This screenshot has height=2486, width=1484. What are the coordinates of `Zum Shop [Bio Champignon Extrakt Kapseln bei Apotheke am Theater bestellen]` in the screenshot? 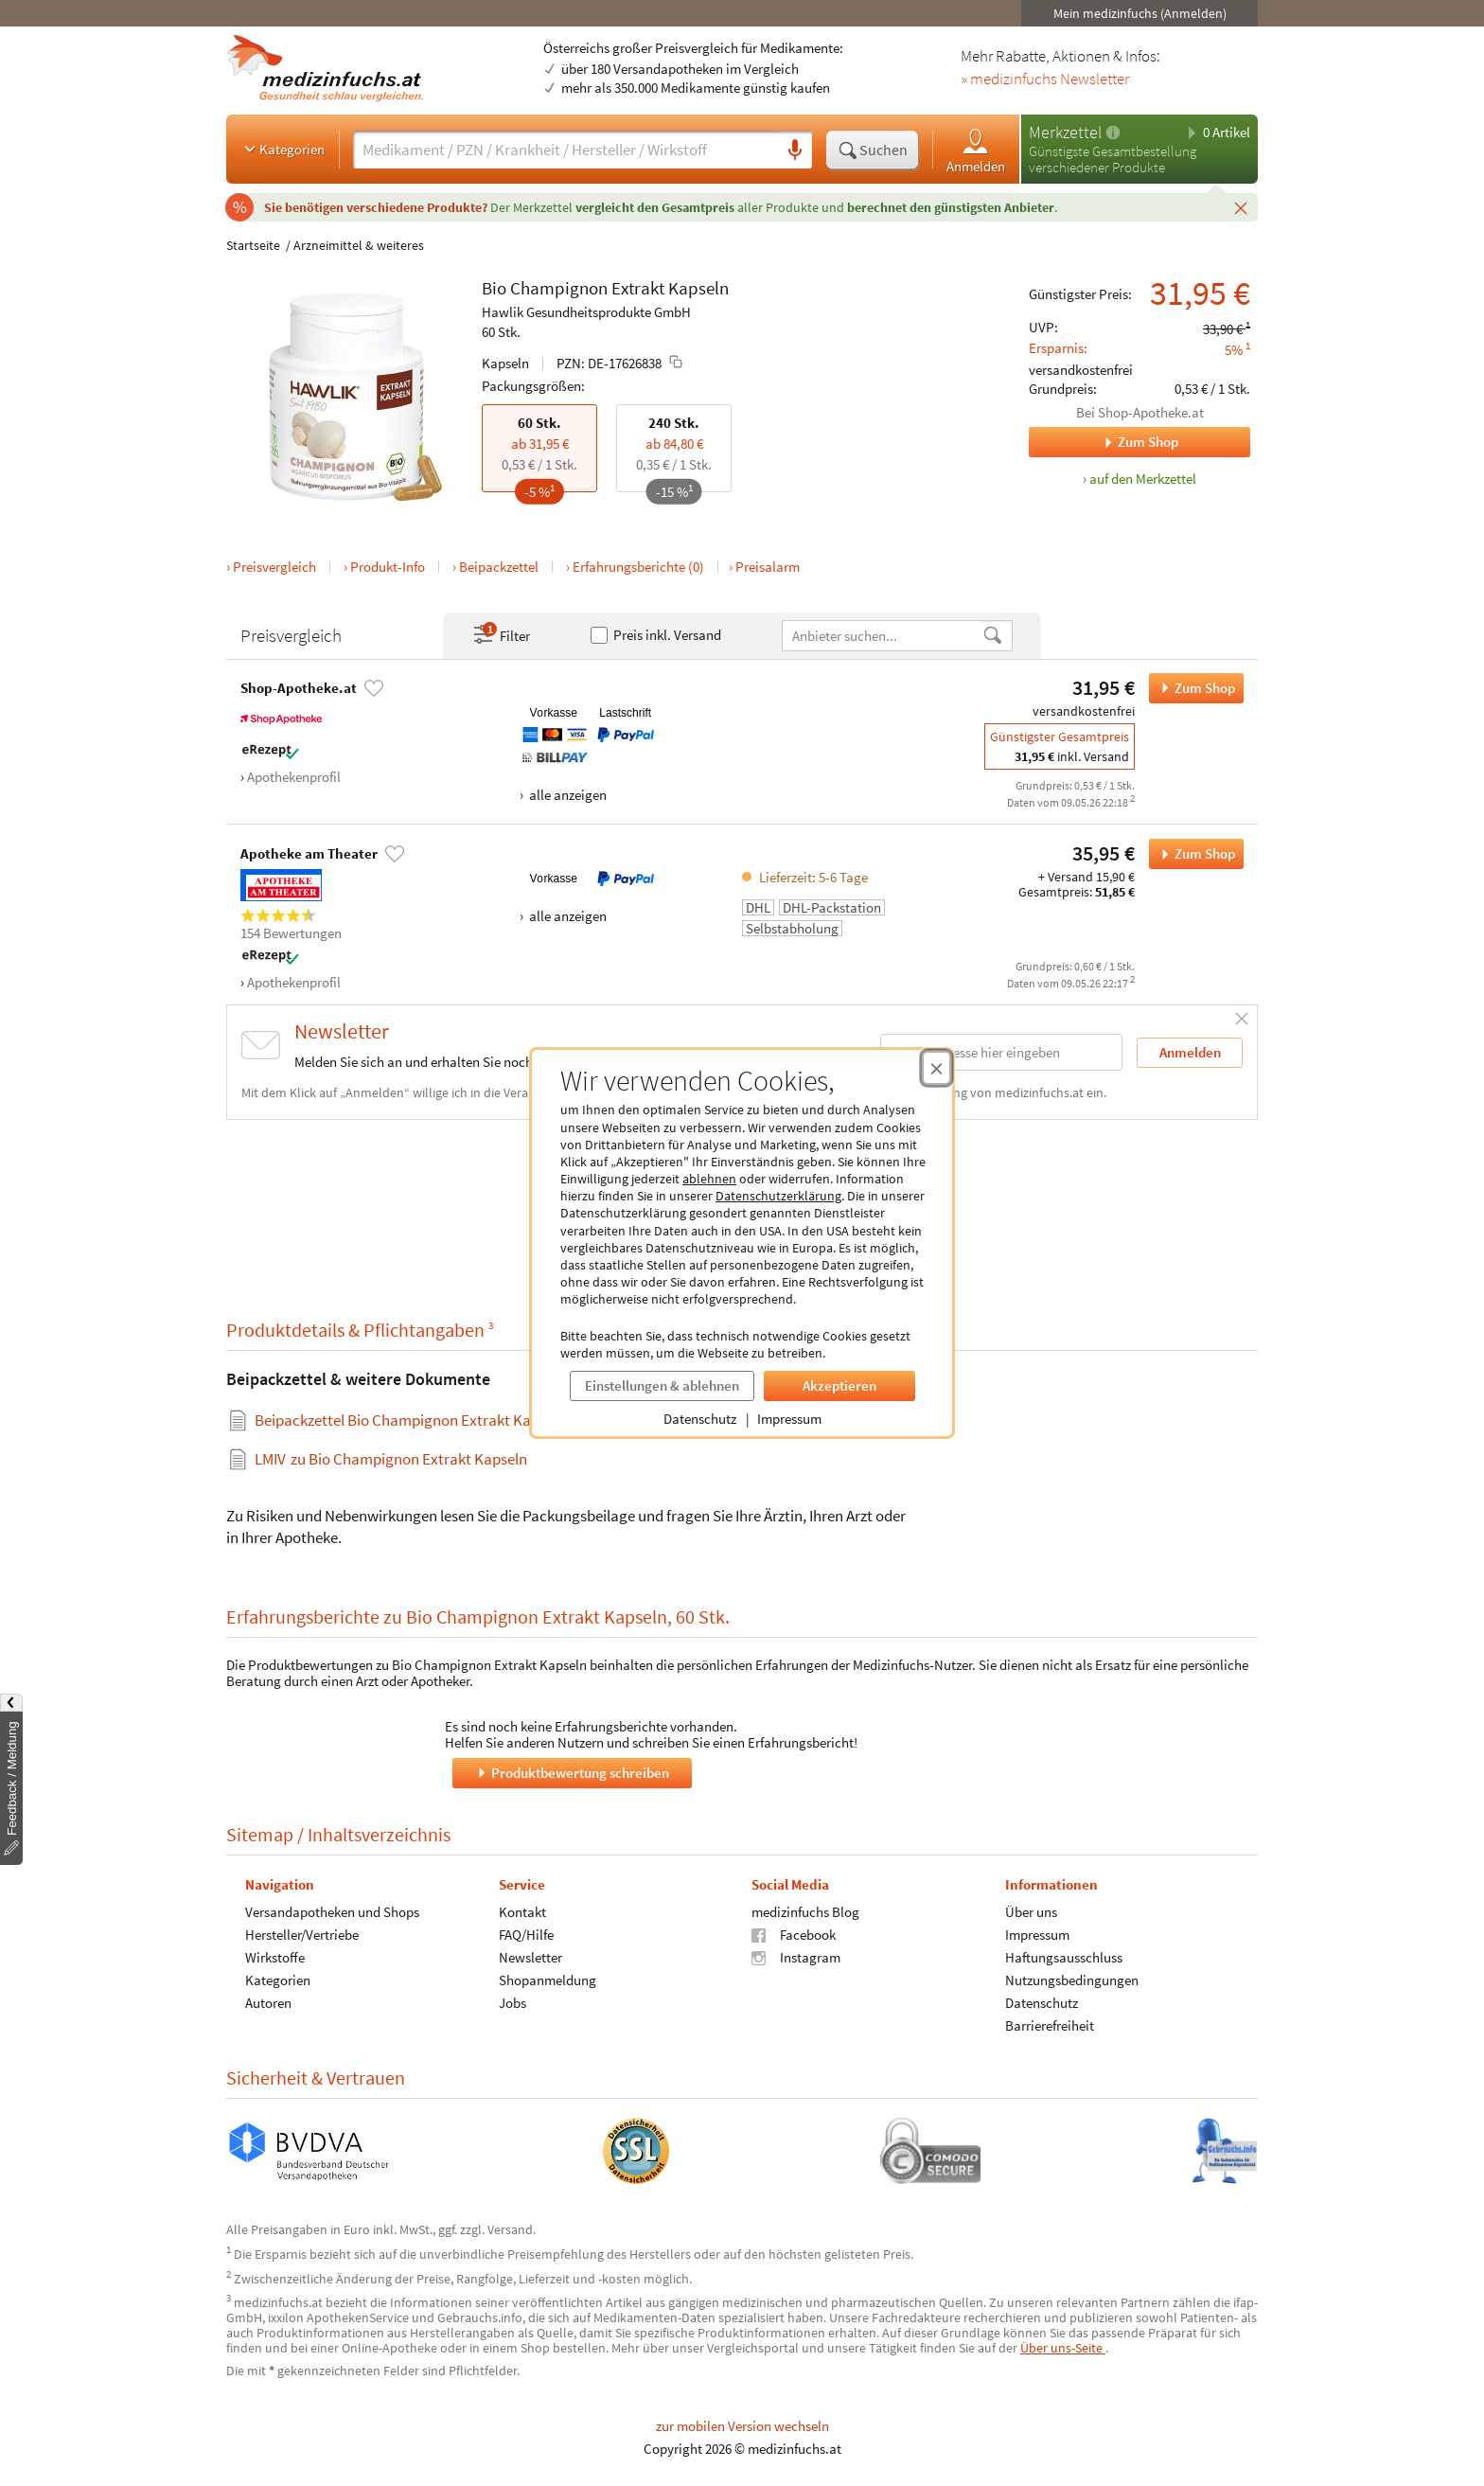 It's located at (1192, 854).